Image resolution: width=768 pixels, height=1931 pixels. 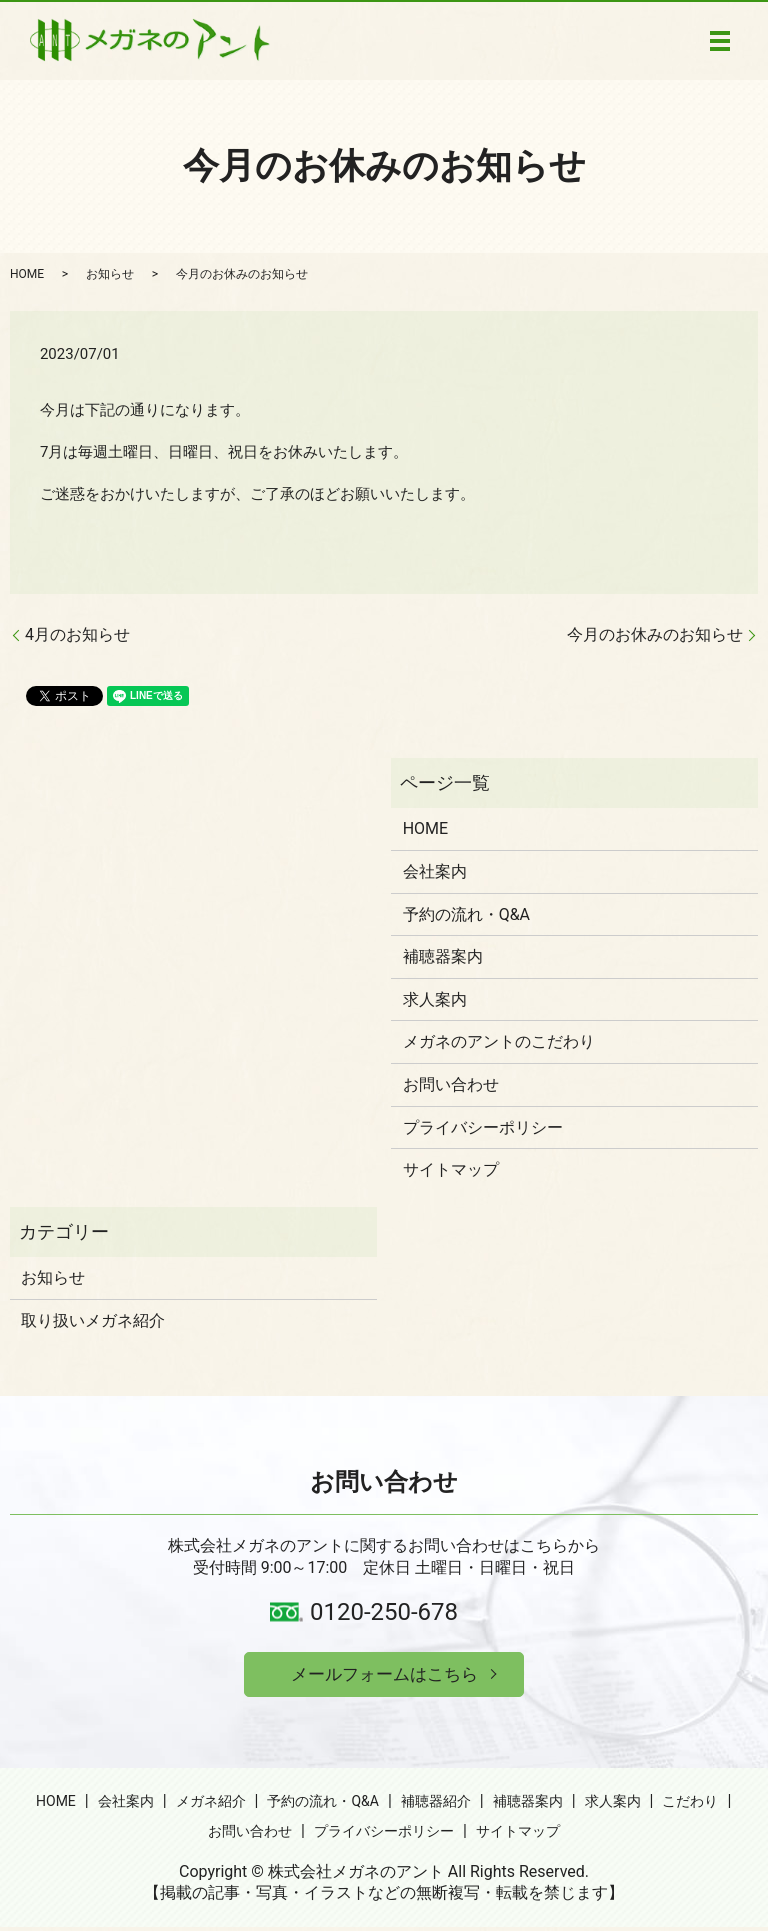 I want to click on HOME, so click(x=27, y=274).